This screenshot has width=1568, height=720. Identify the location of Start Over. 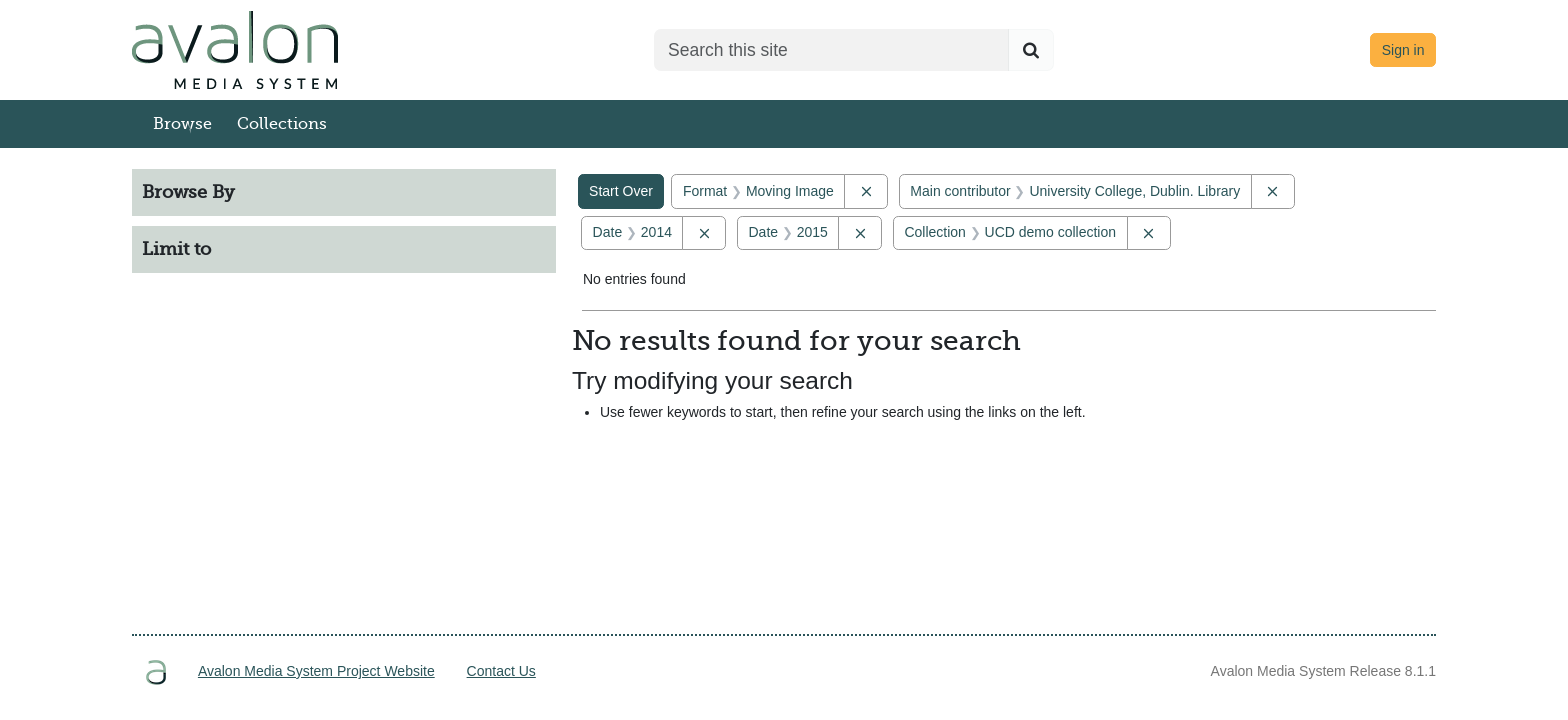
(621, 191).